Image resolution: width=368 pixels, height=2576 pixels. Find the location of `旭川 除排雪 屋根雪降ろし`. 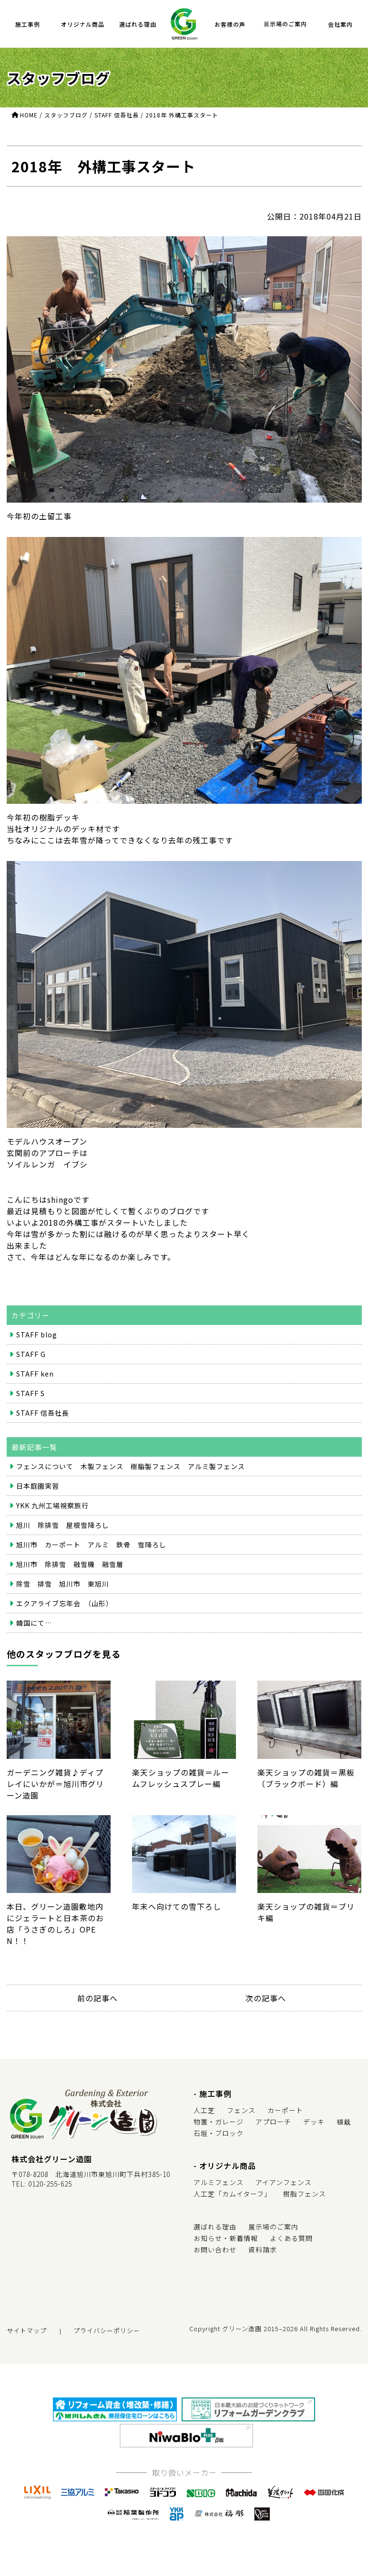

旭川 除排雪 屋根雪降ろし is located at coordinates (62, 1525).